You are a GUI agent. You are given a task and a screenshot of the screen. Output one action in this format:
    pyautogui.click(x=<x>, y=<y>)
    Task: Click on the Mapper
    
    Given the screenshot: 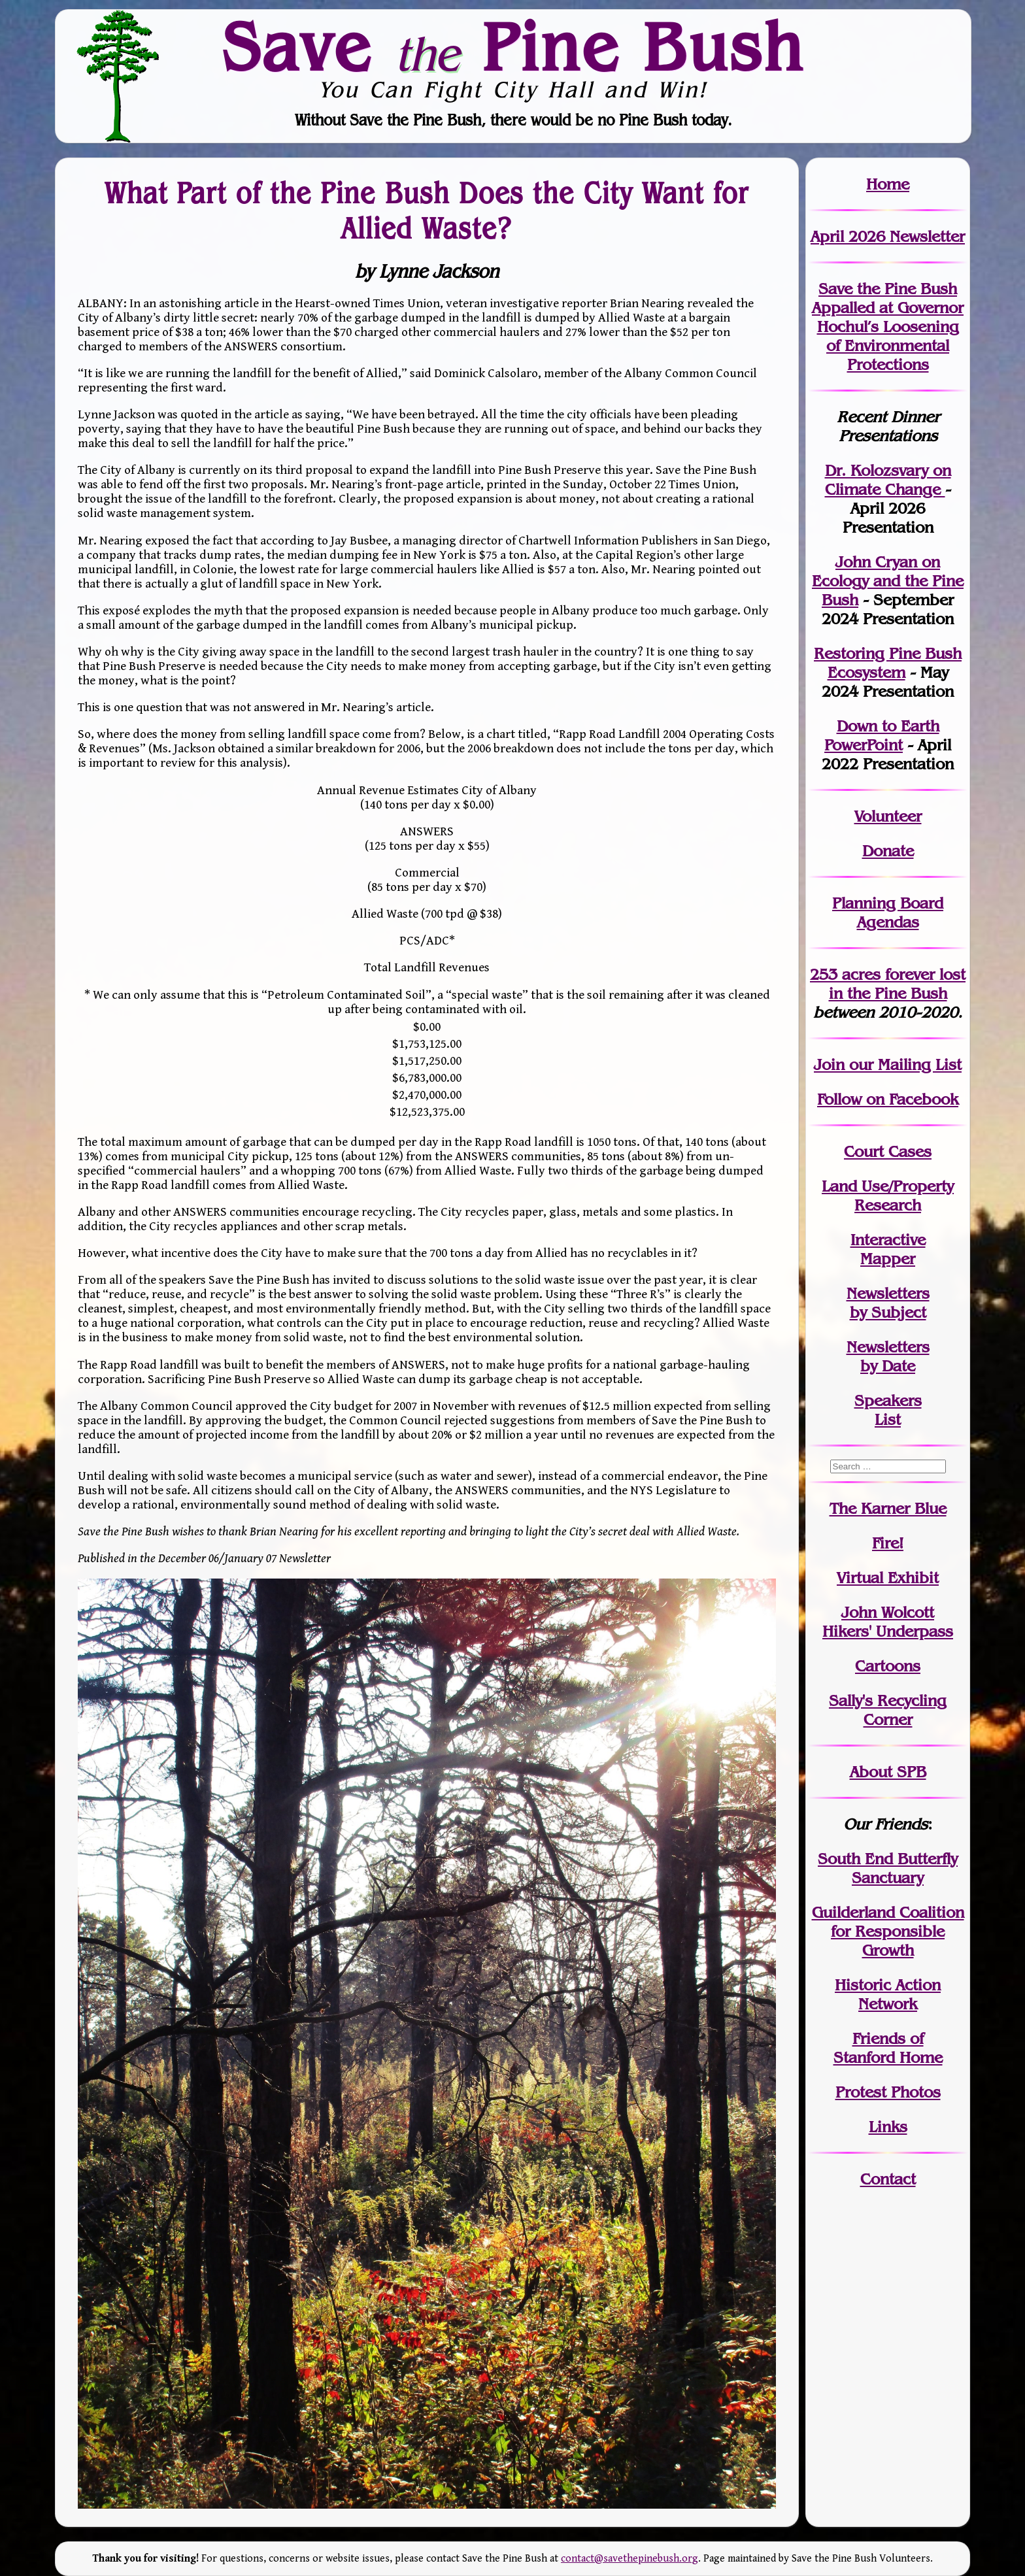 What is the action you would take?
    pyautogui.click(x=887, y=1258)
    